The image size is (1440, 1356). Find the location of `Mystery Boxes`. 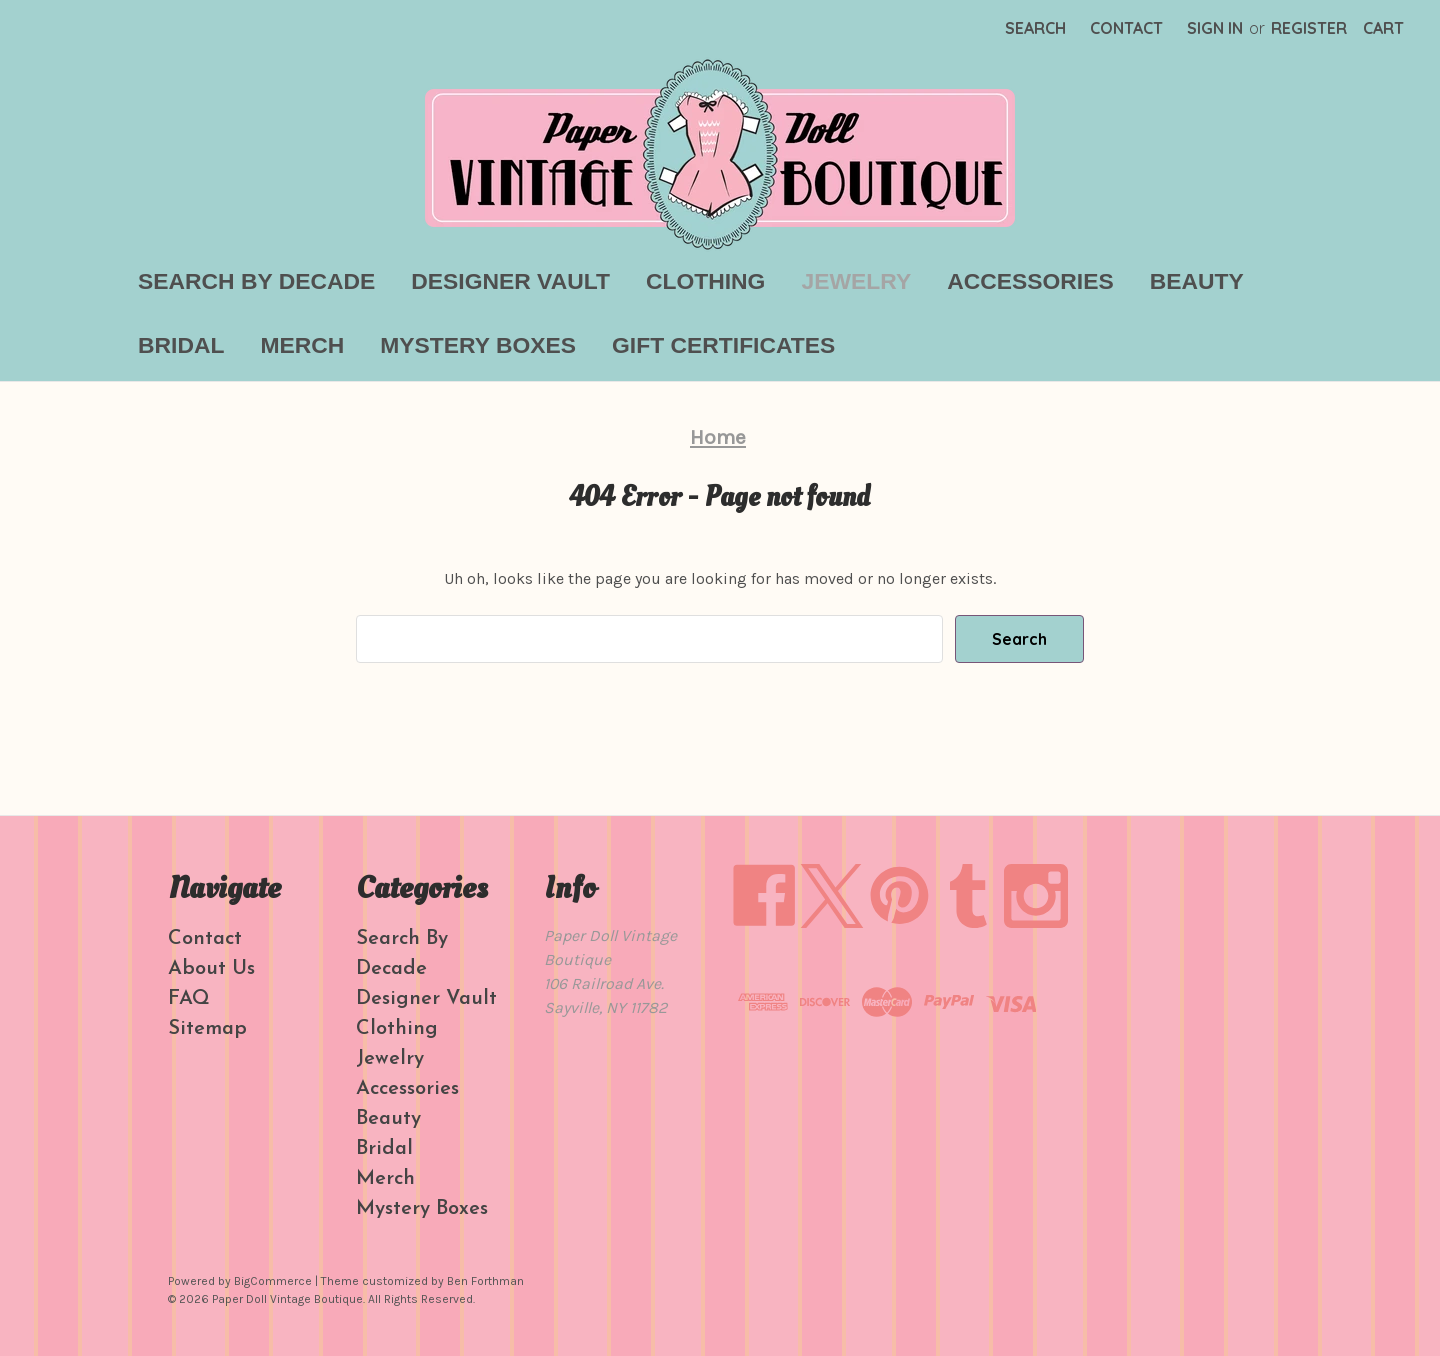

Mystery Boxes is located at coordinates (478, 345).